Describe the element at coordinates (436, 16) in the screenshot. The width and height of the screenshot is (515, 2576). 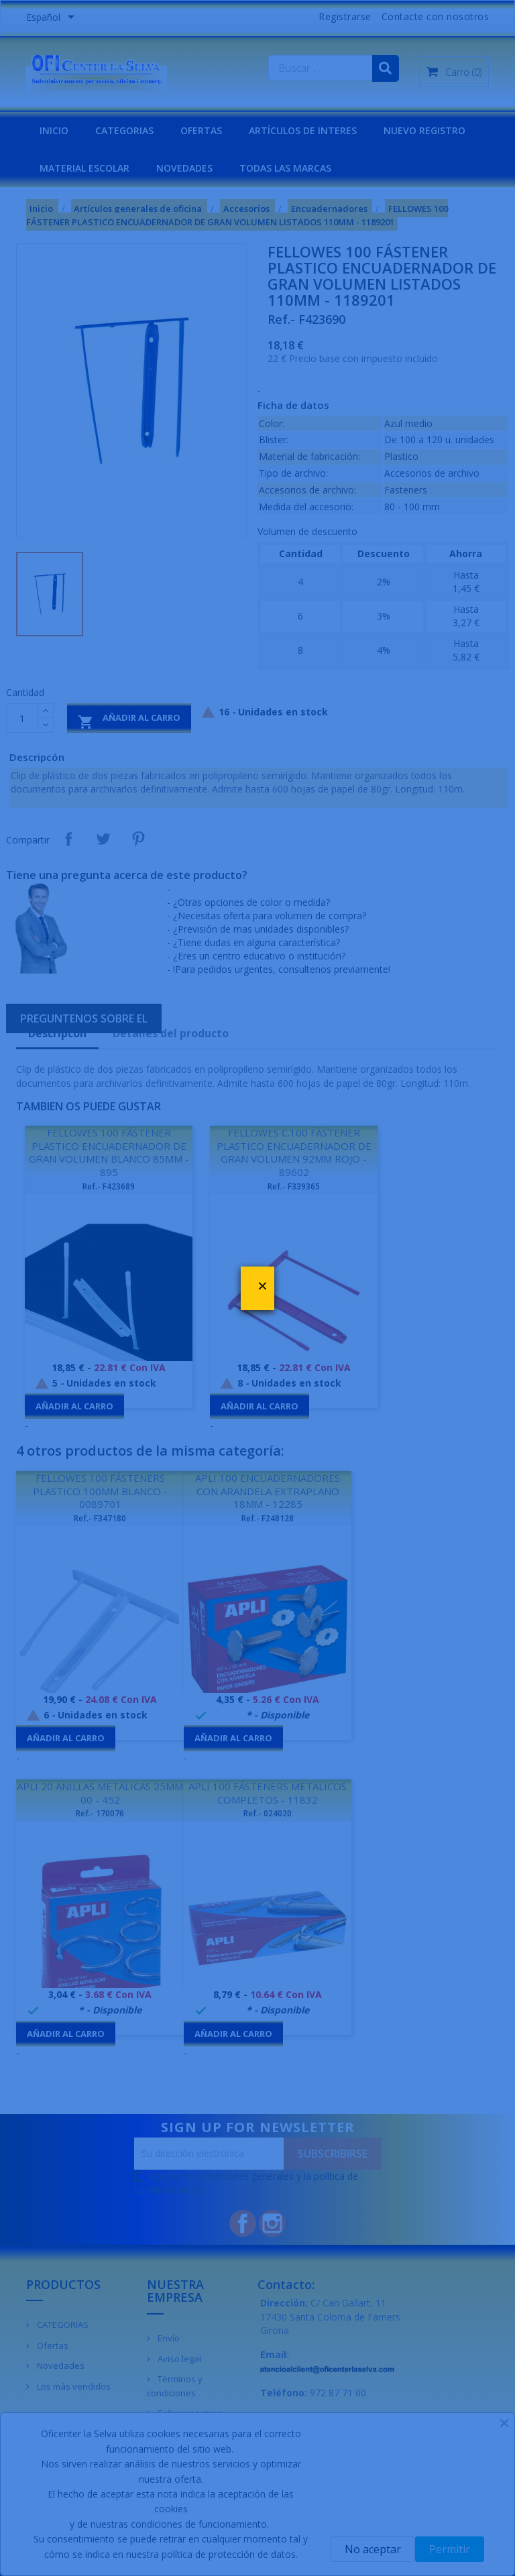
I see `Contacte con nosotros` at that location.